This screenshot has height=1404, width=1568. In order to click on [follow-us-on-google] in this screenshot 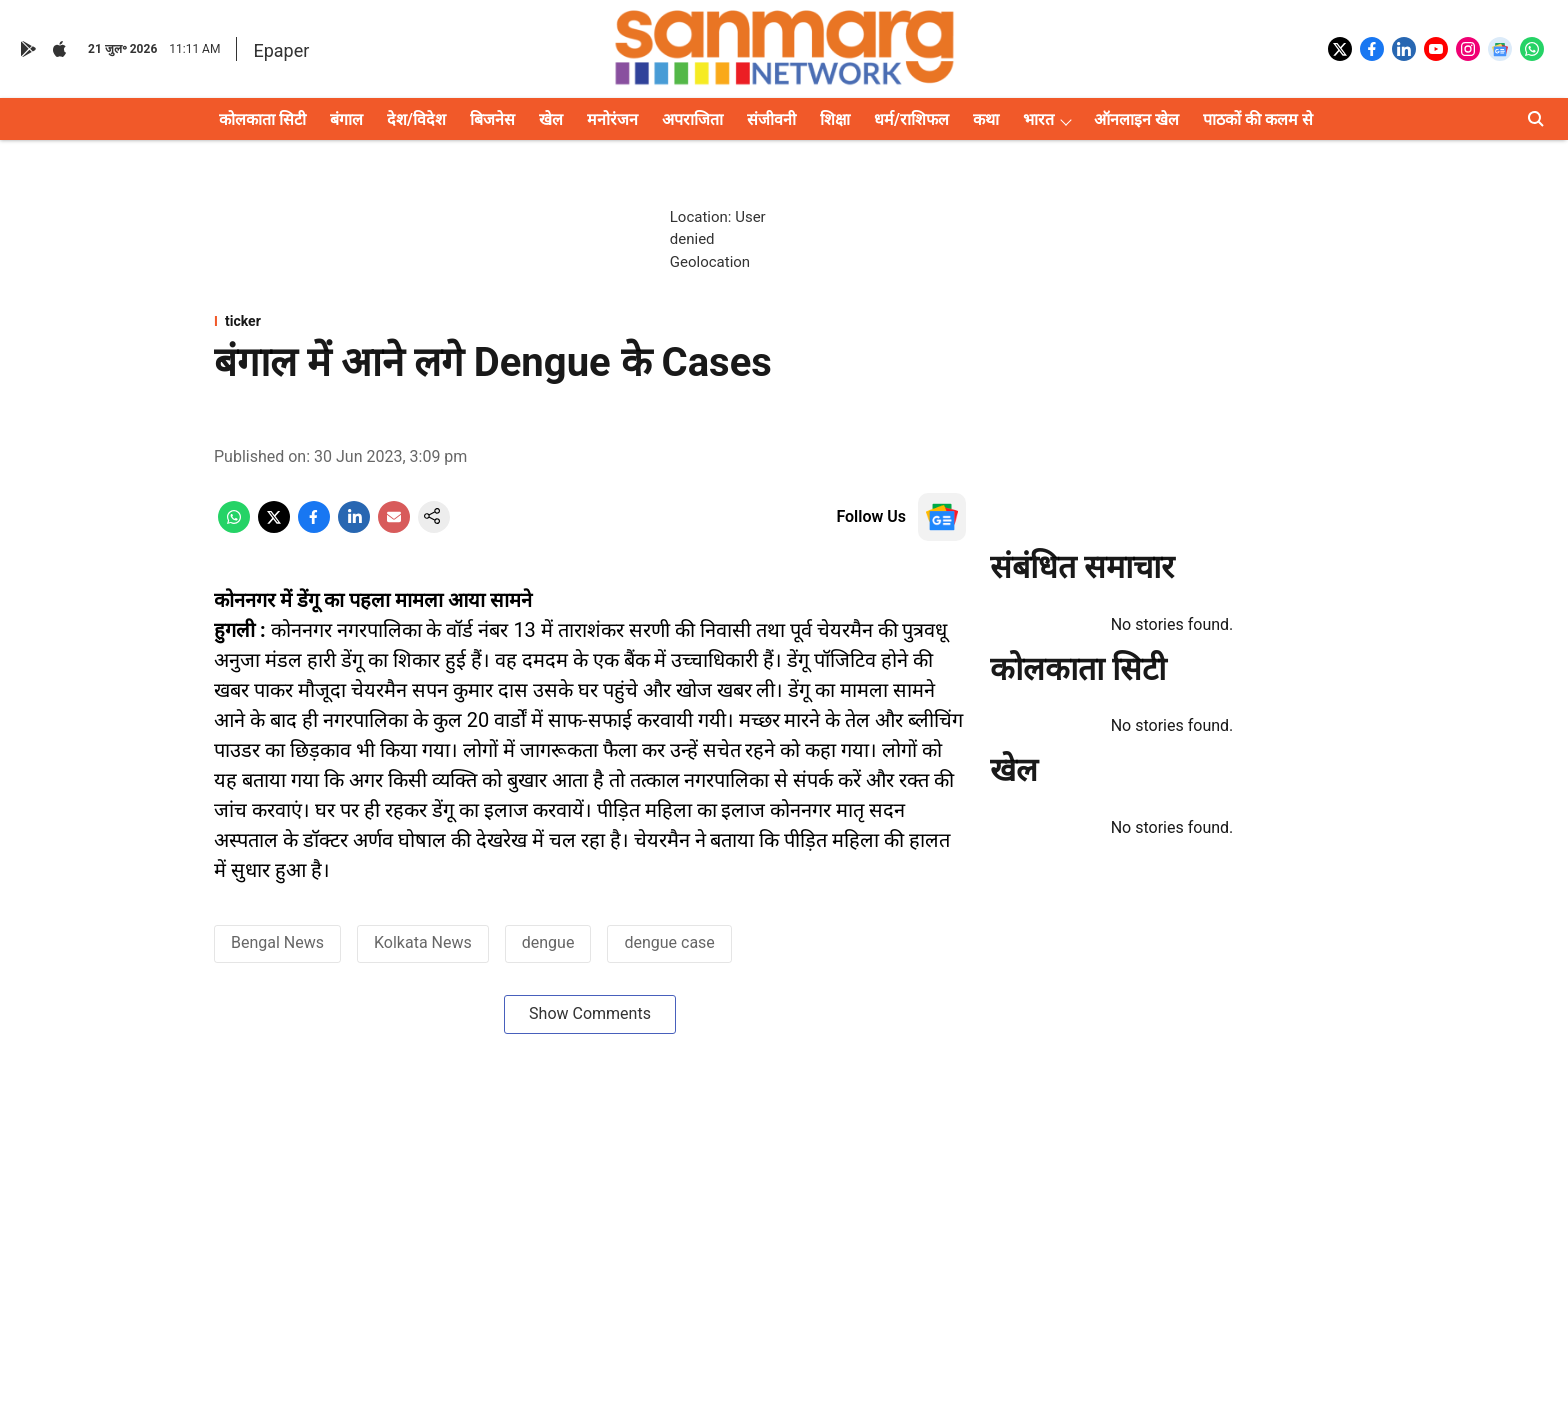, I will do `click(942, 517)`.